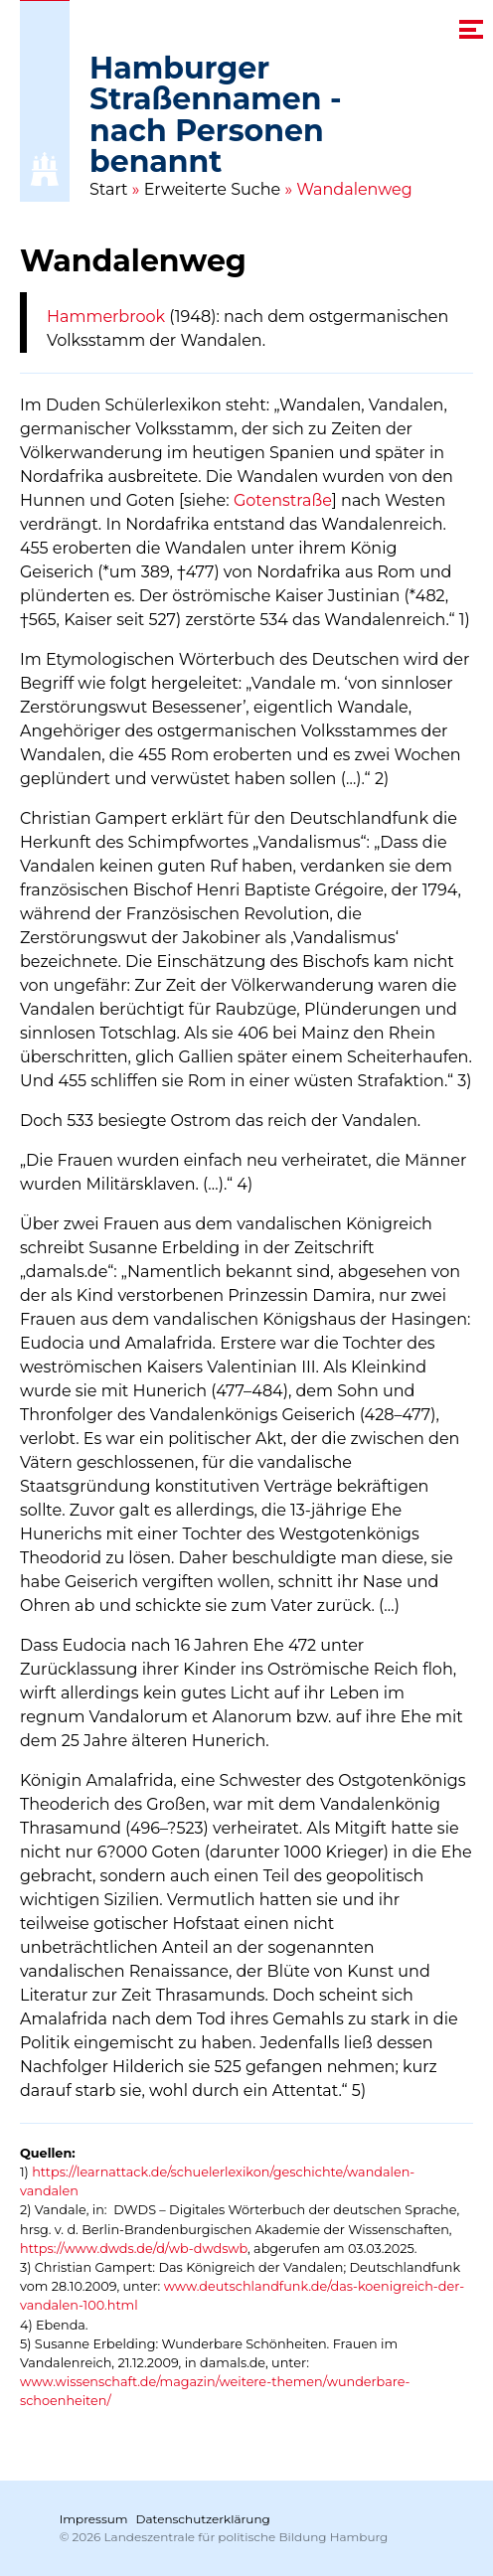  I want to click on Datenschutzerklärung, so click(203, 2518).